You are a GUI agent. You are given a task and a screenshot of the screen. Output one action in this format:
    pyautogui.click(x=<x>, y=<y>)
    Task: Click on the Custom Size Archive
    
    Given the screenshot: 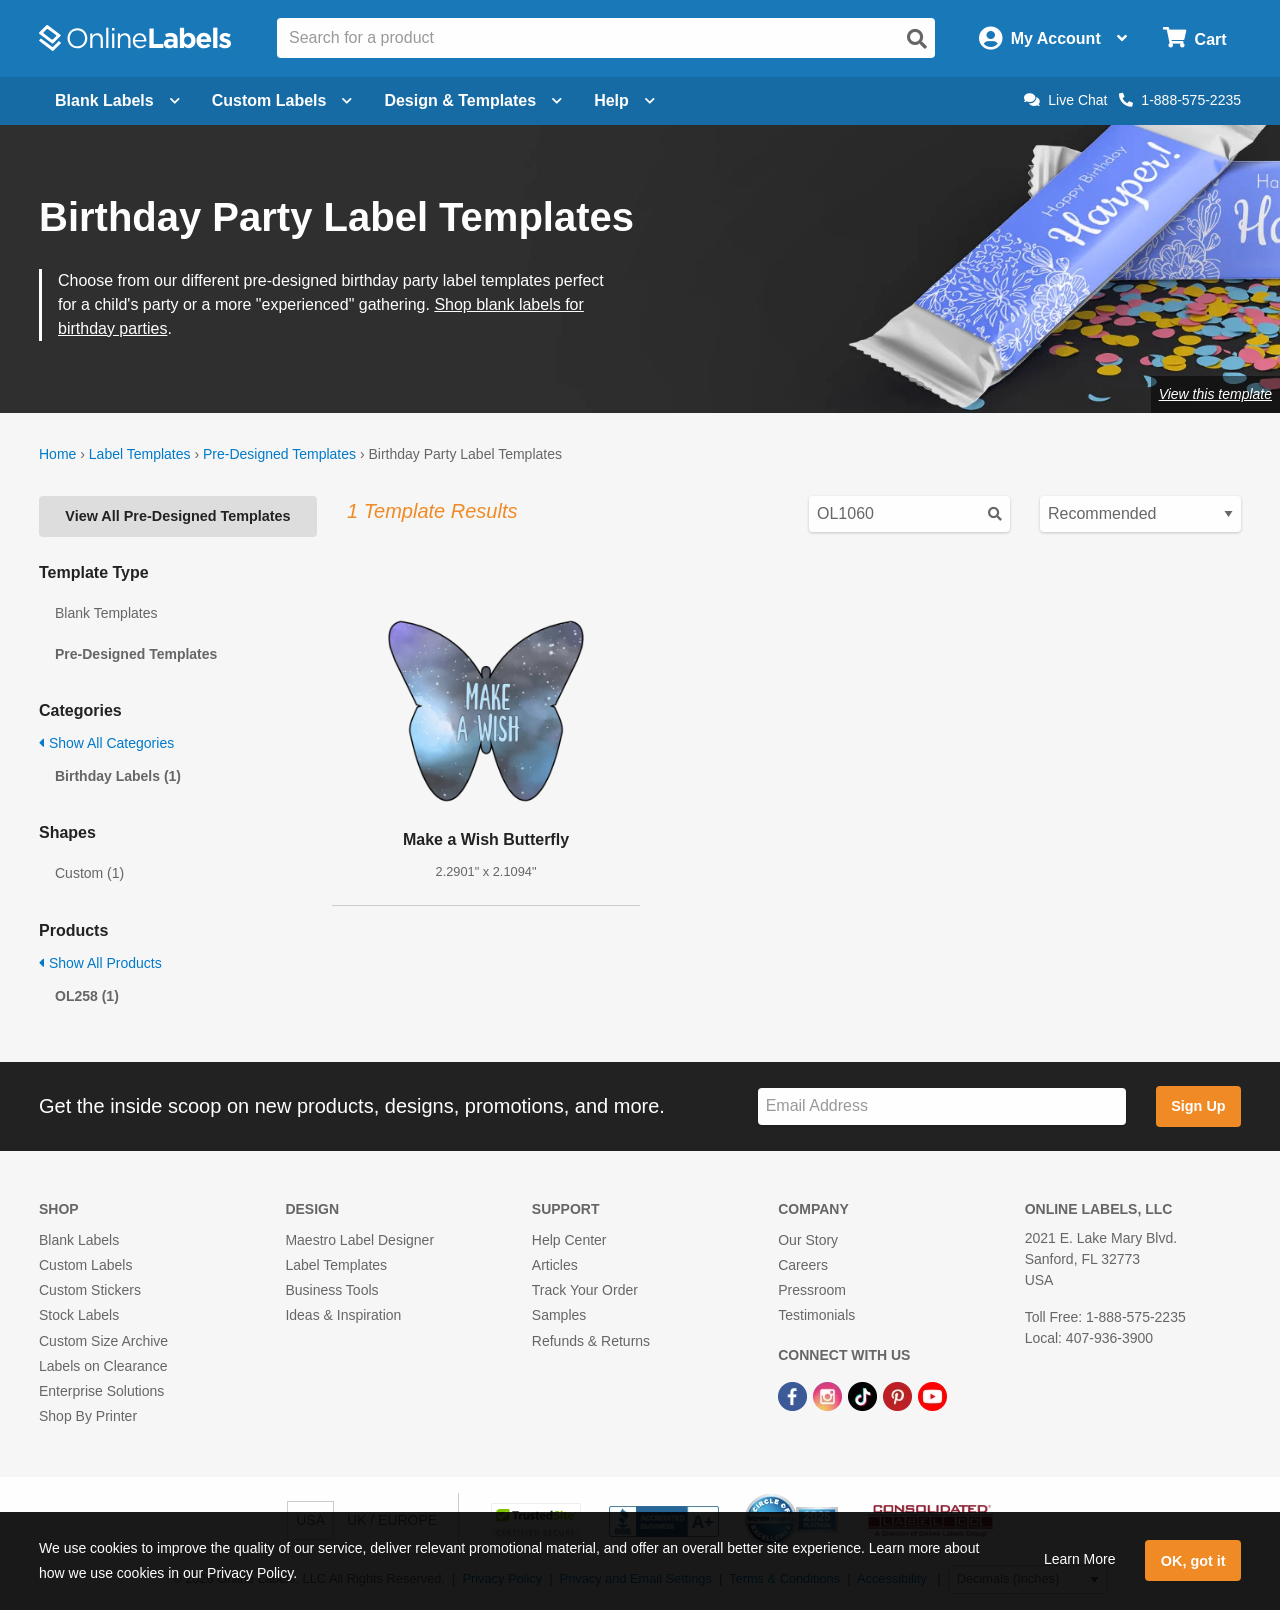 What is the action you would take?
    pyautogui.click(x=103, y=1341)
    